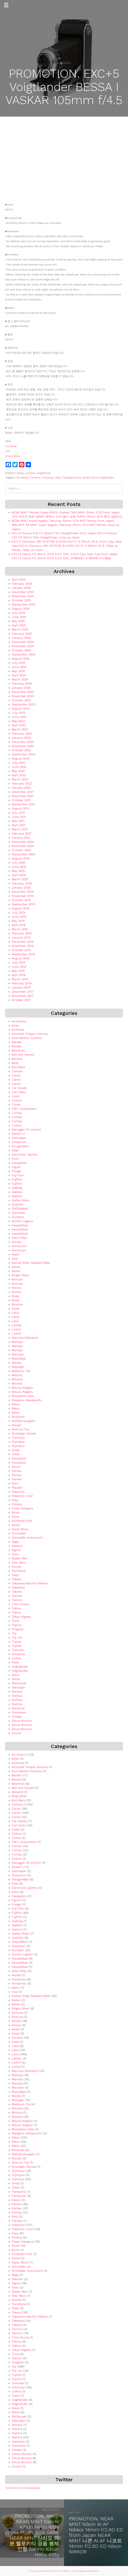 The width and height of the screenshot is (128, 2576). What do you see at coordinates (27, 1038) in the screenshot?
I see `Aura Battler Dunbine` at bounding box center [27, 1038].